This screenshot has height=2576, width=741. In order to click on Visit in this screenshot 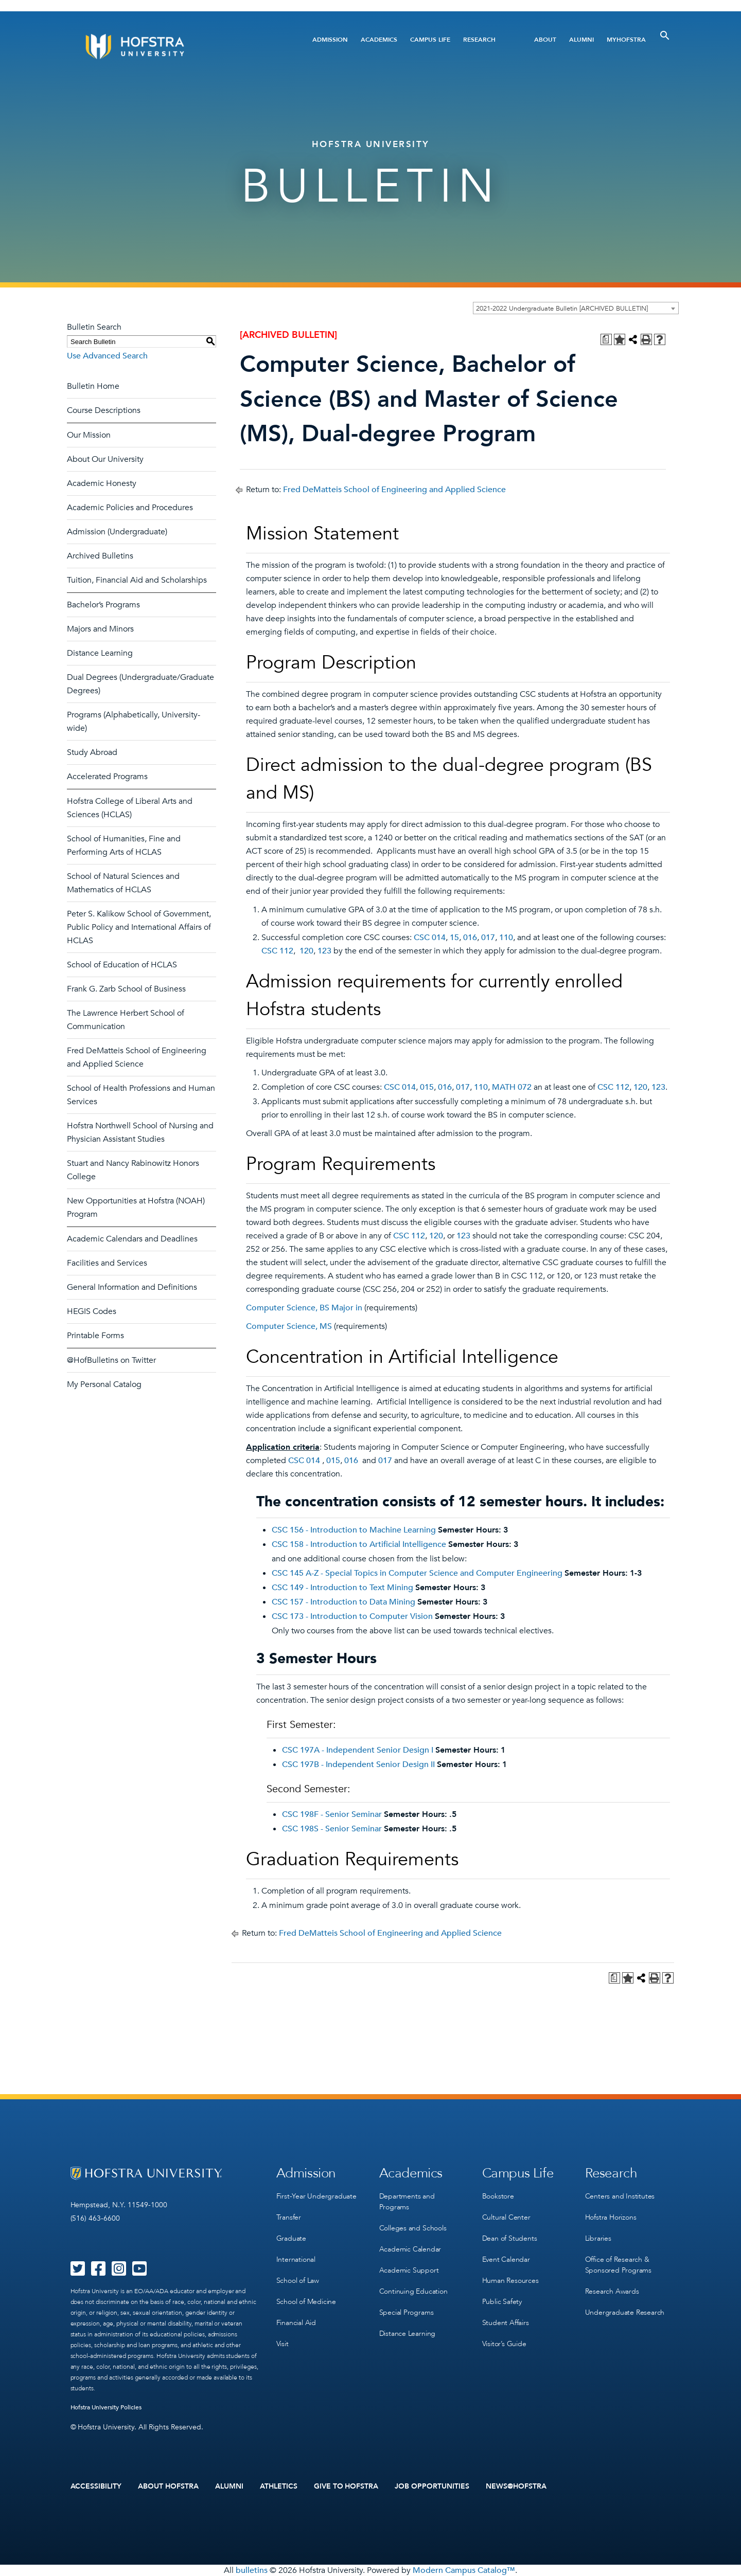, I will do `click(282, 2344)`.